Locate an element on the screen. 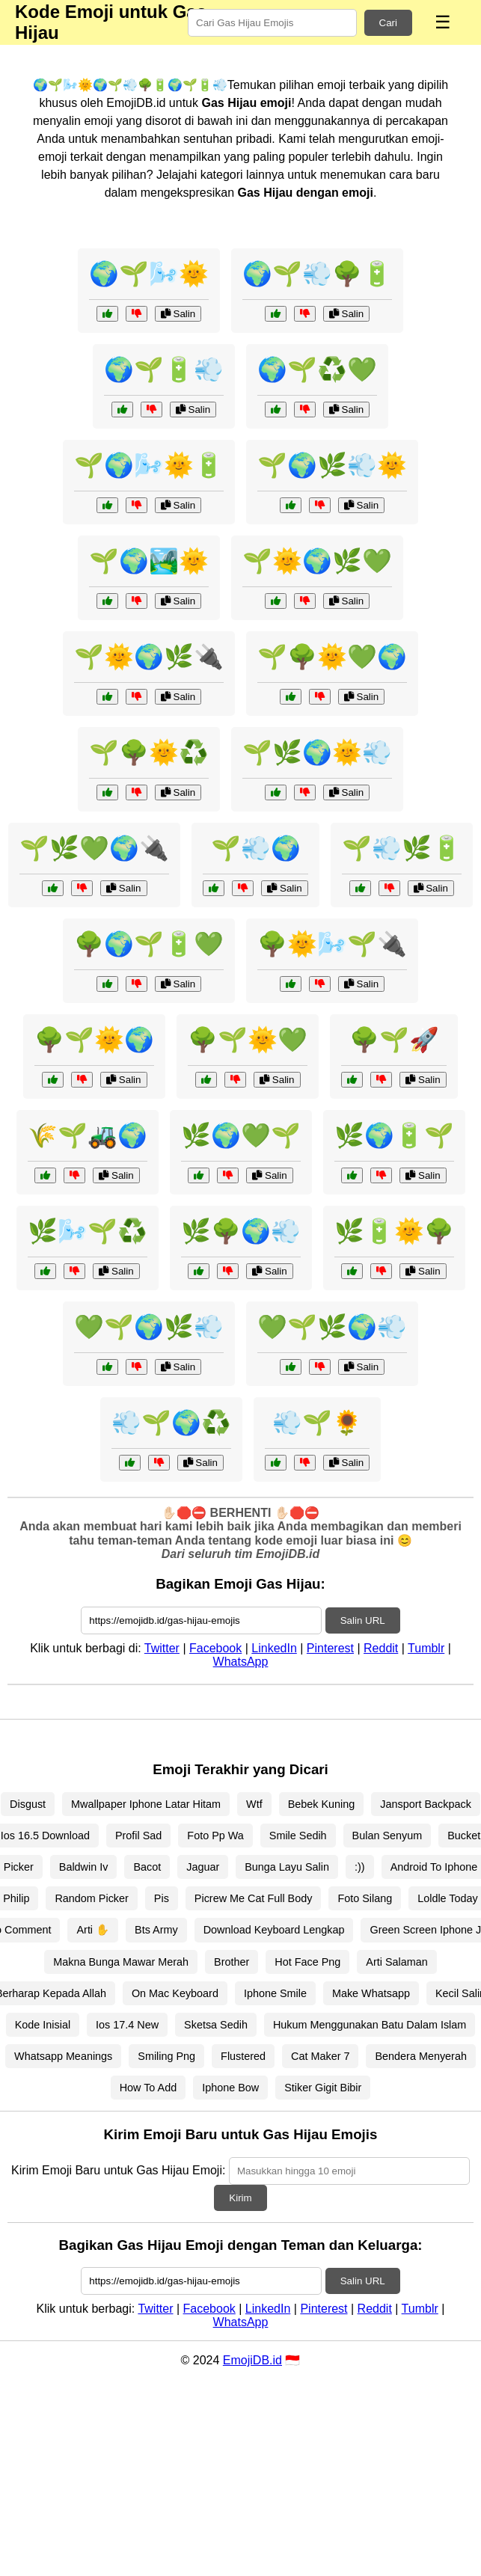 This screenshot has width=481, height=2576. 💚🌱🌍🌿💨 is located at coordinates (149, 1326).